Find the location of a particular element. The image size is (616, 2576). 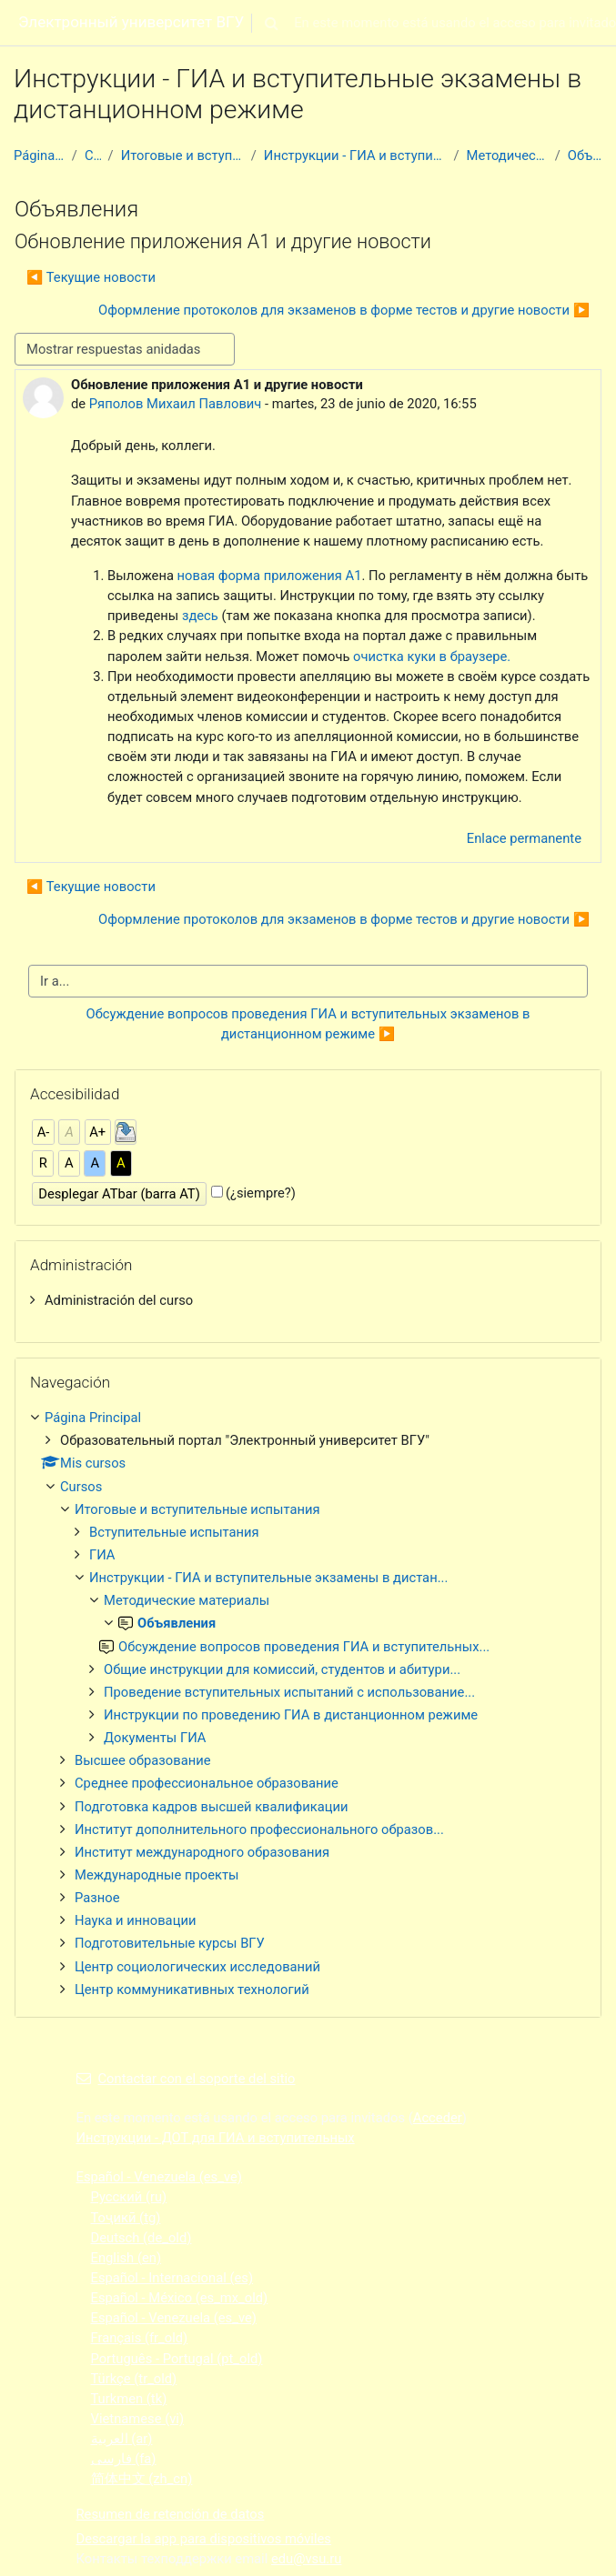

Институт дополнительного профессионального образов... is located at coordinates (259, 1829).